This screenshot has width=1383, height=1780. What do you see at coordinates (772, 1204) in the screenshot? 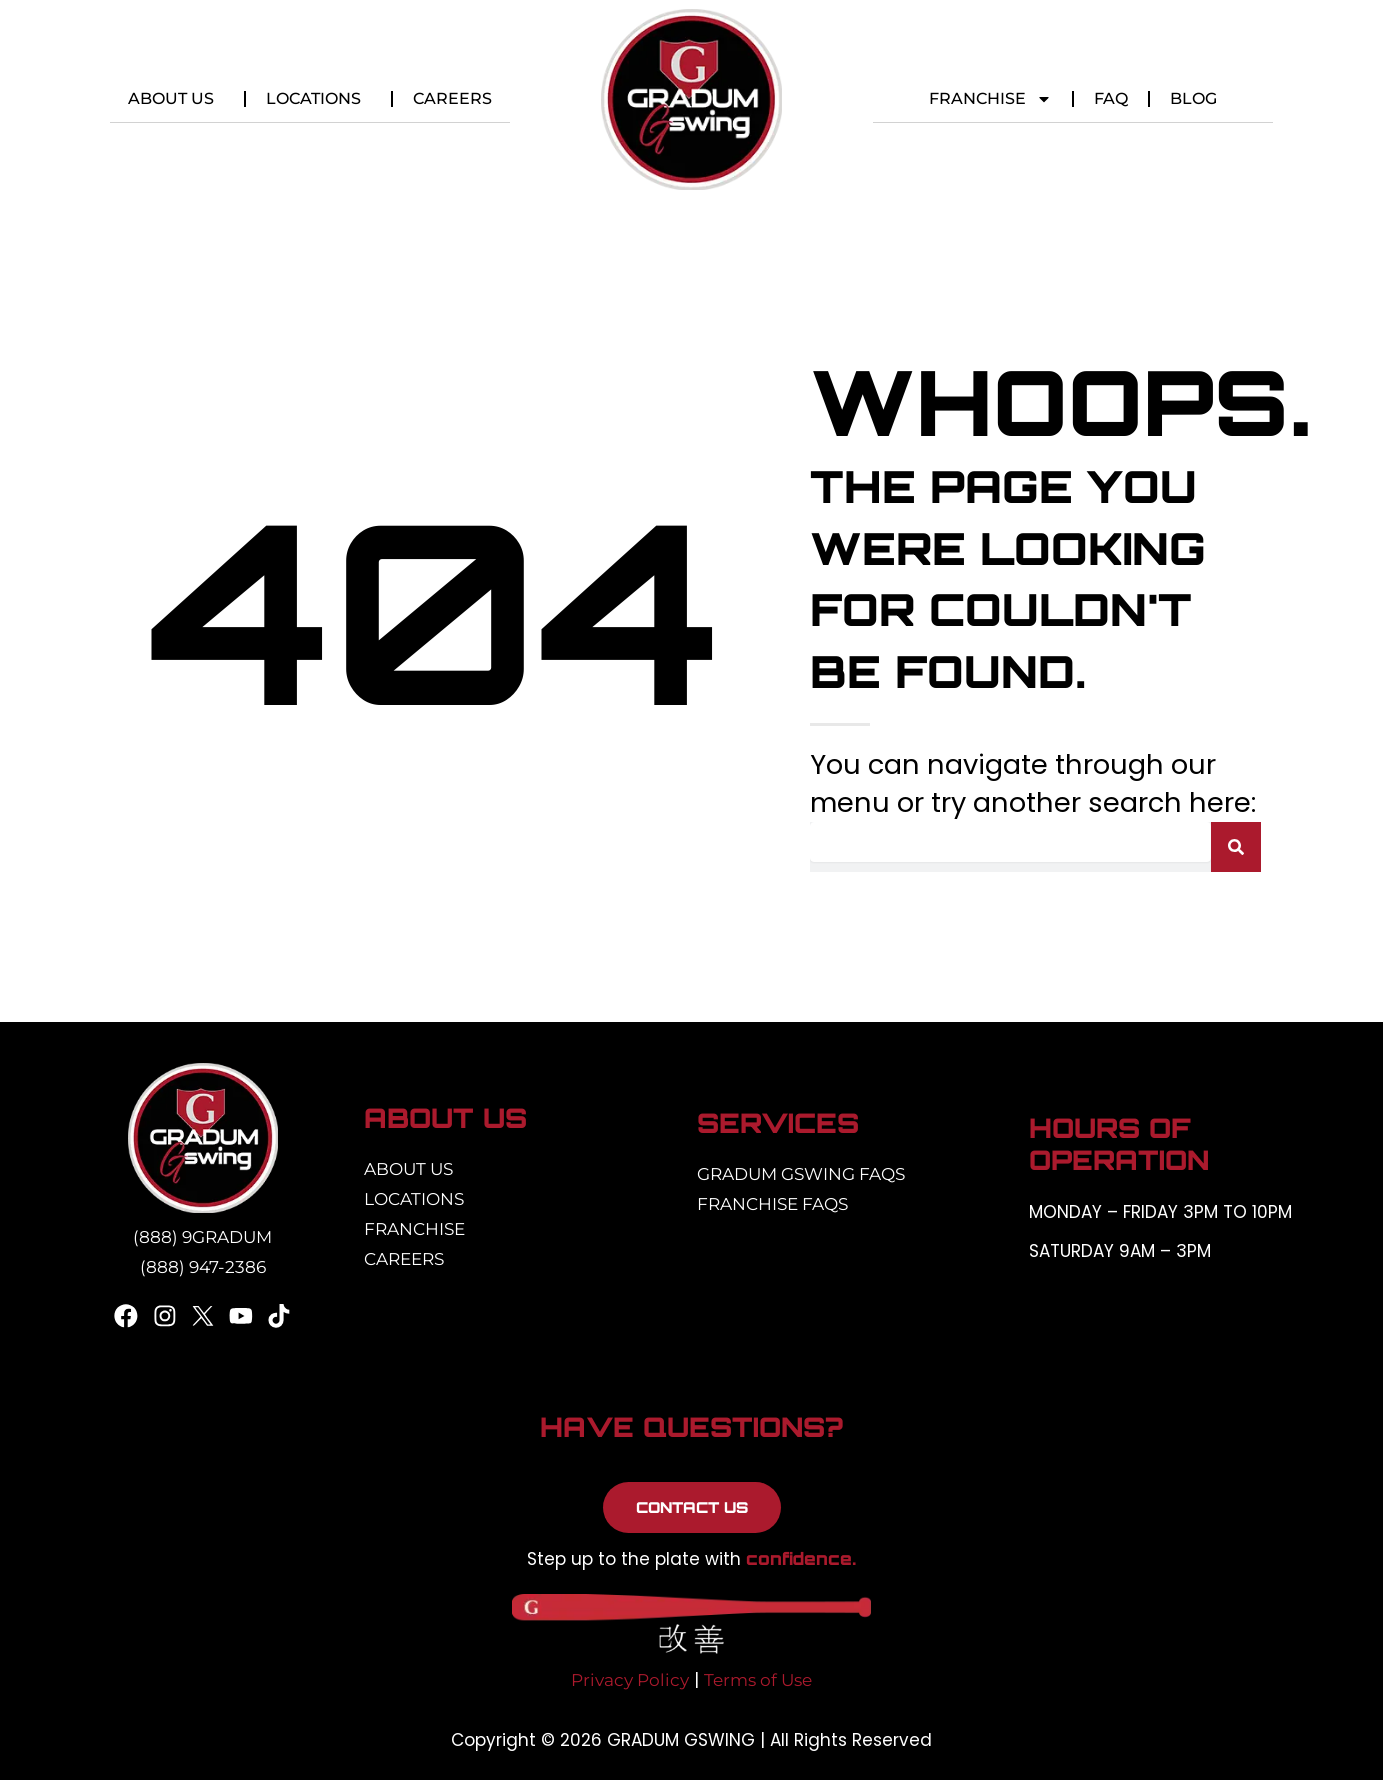
I see `Franchise FAQs` at bounding box center [772, 1204].